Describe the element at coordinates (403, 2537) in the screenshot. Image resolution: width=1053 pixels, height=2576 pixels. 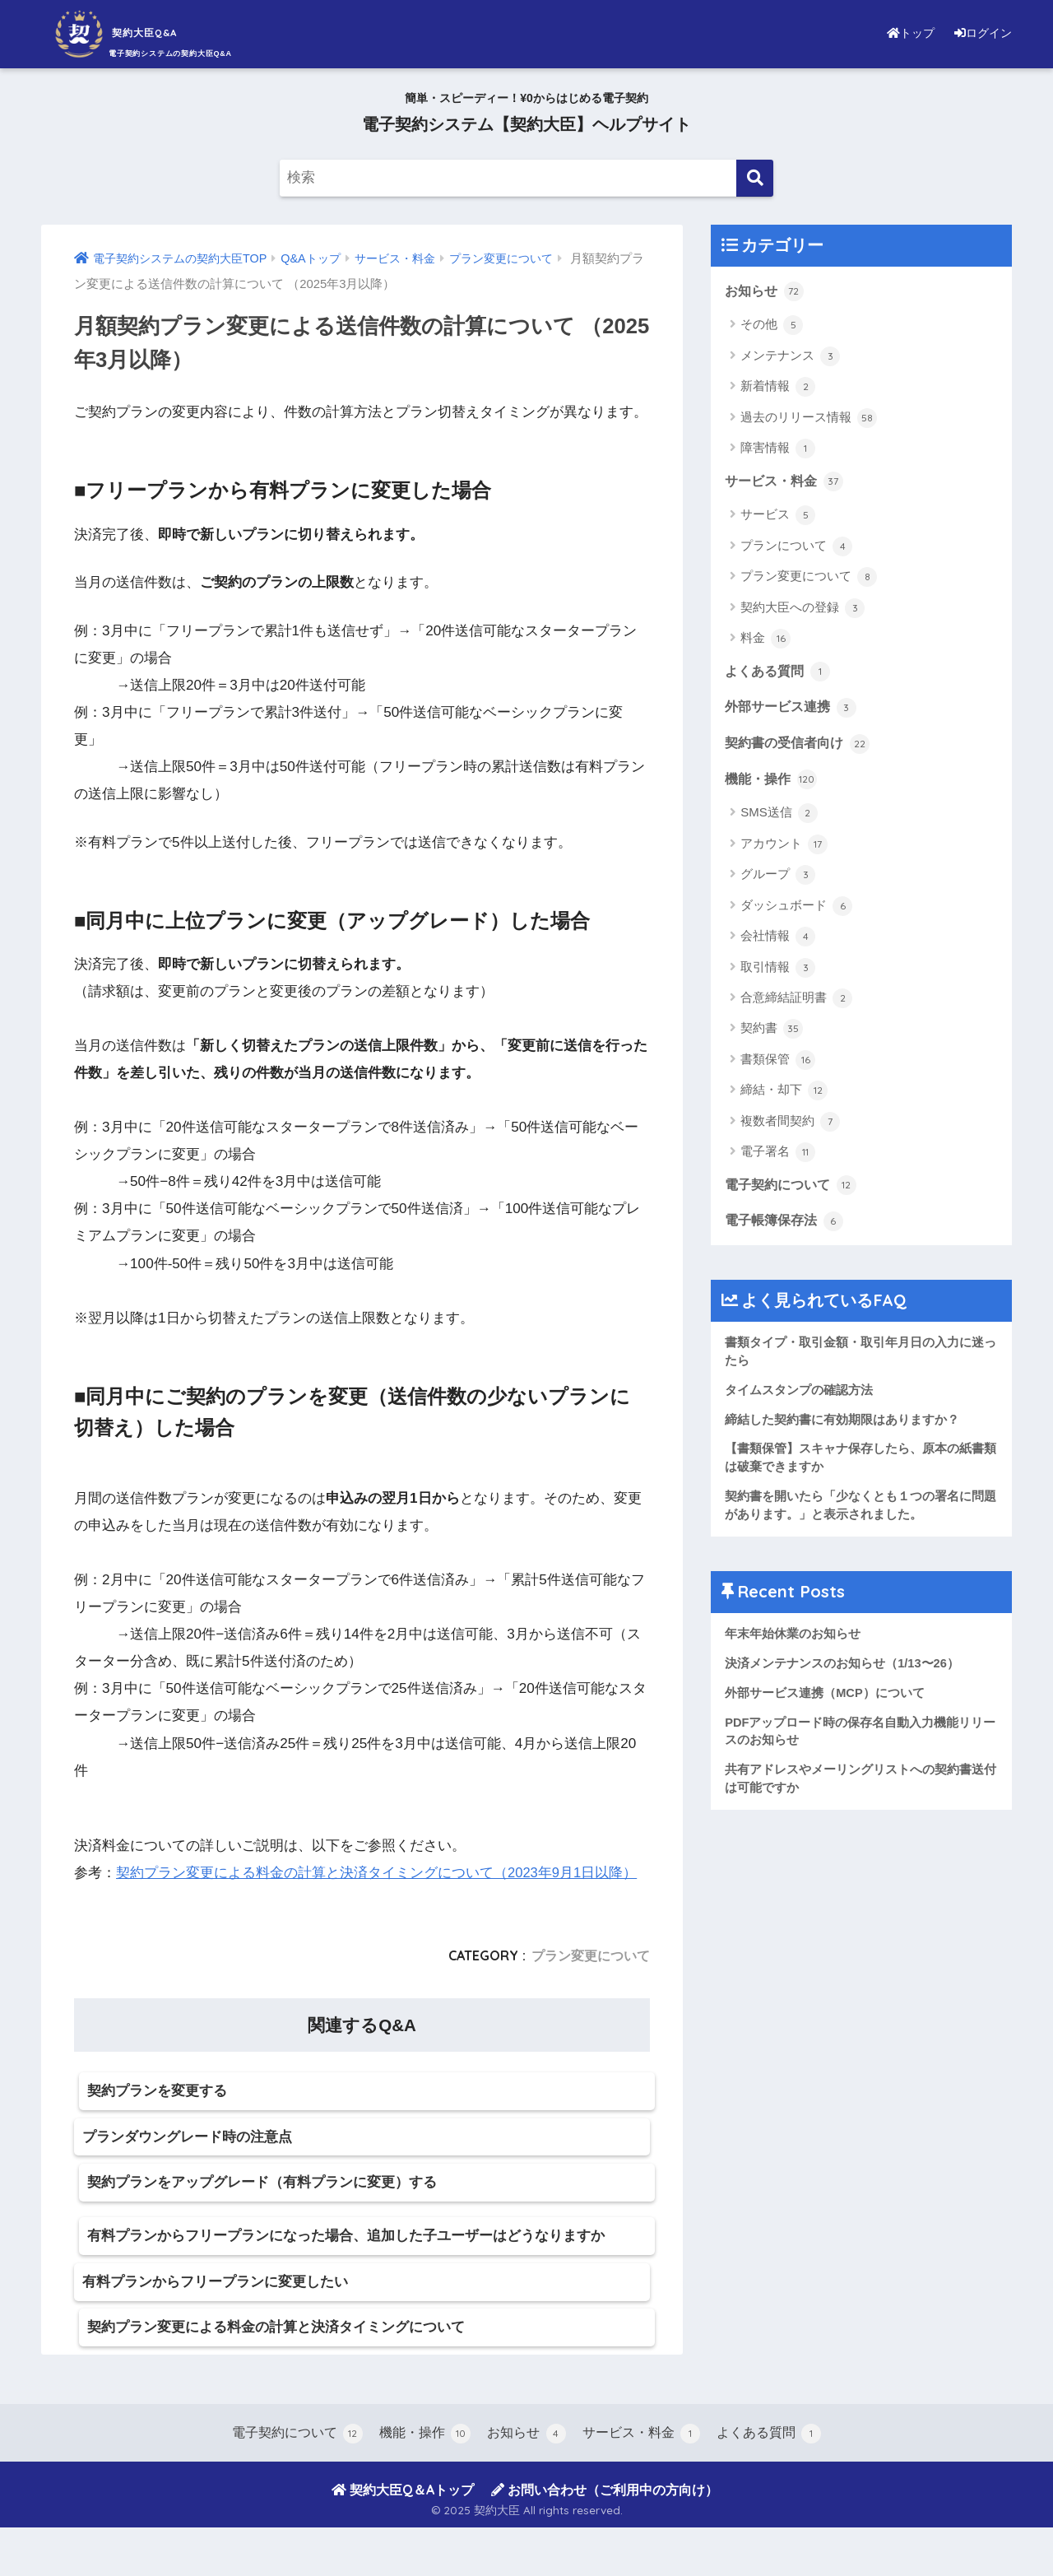
I see `契約大臣Q＆Aトップ` at that location.